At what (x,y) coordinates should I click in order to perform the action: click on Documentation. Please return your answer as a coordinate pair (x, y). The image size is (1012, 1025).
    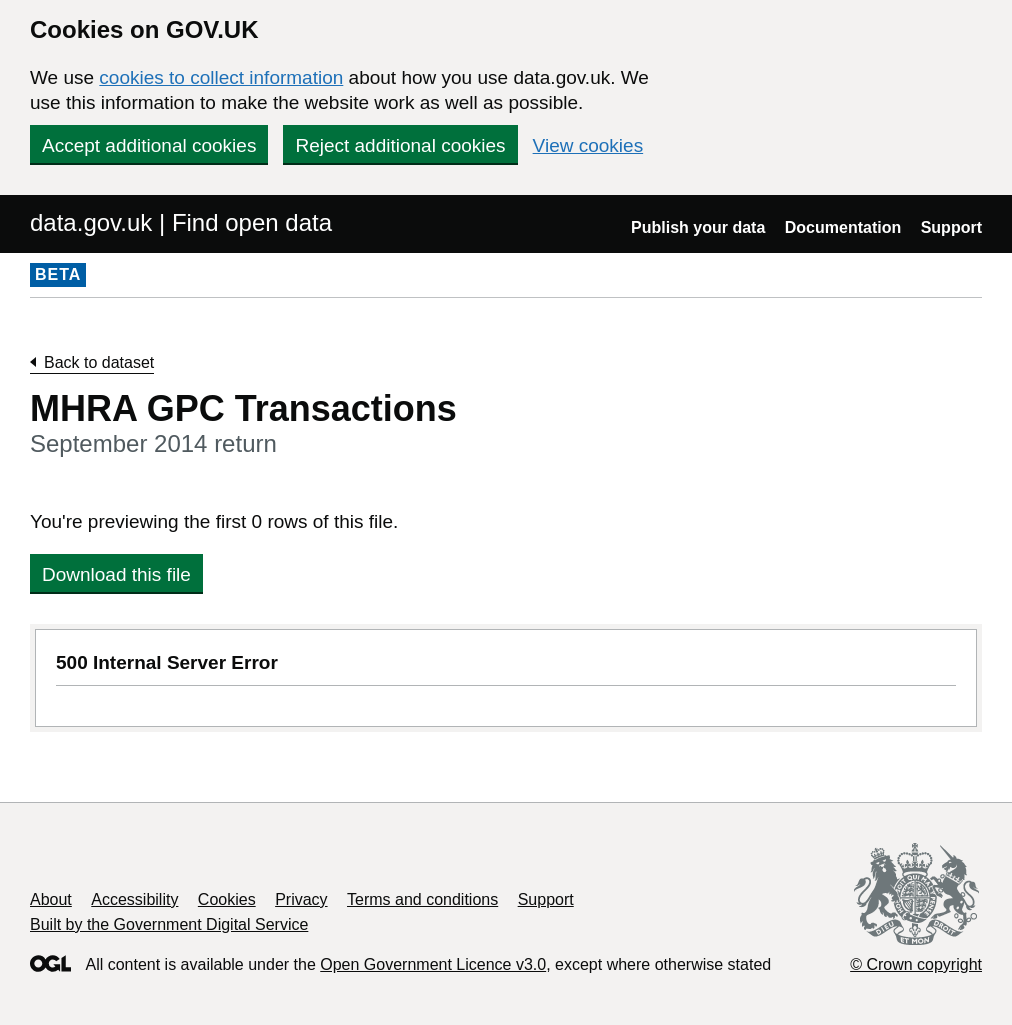
    Looking at the image, I should click on (843, 227).